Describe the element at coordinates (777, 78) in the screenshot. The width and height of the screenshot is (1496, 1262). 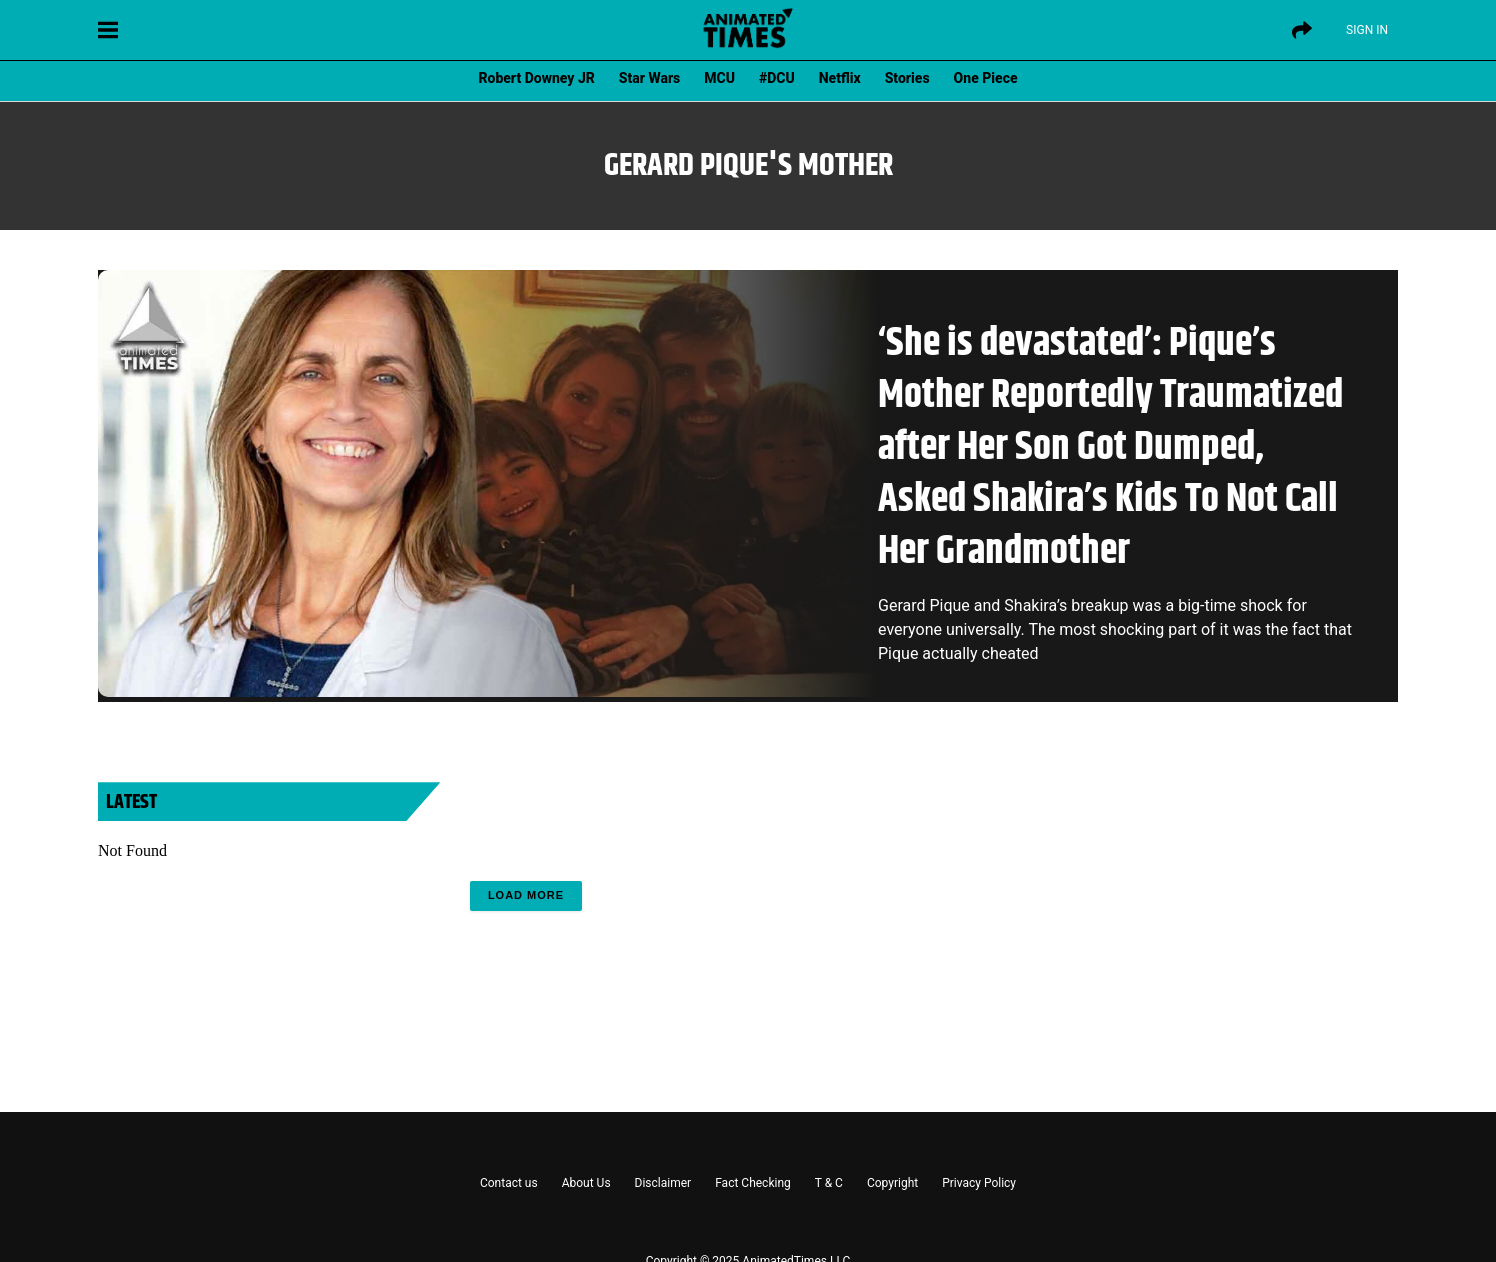
I see `#DCU` at that location.